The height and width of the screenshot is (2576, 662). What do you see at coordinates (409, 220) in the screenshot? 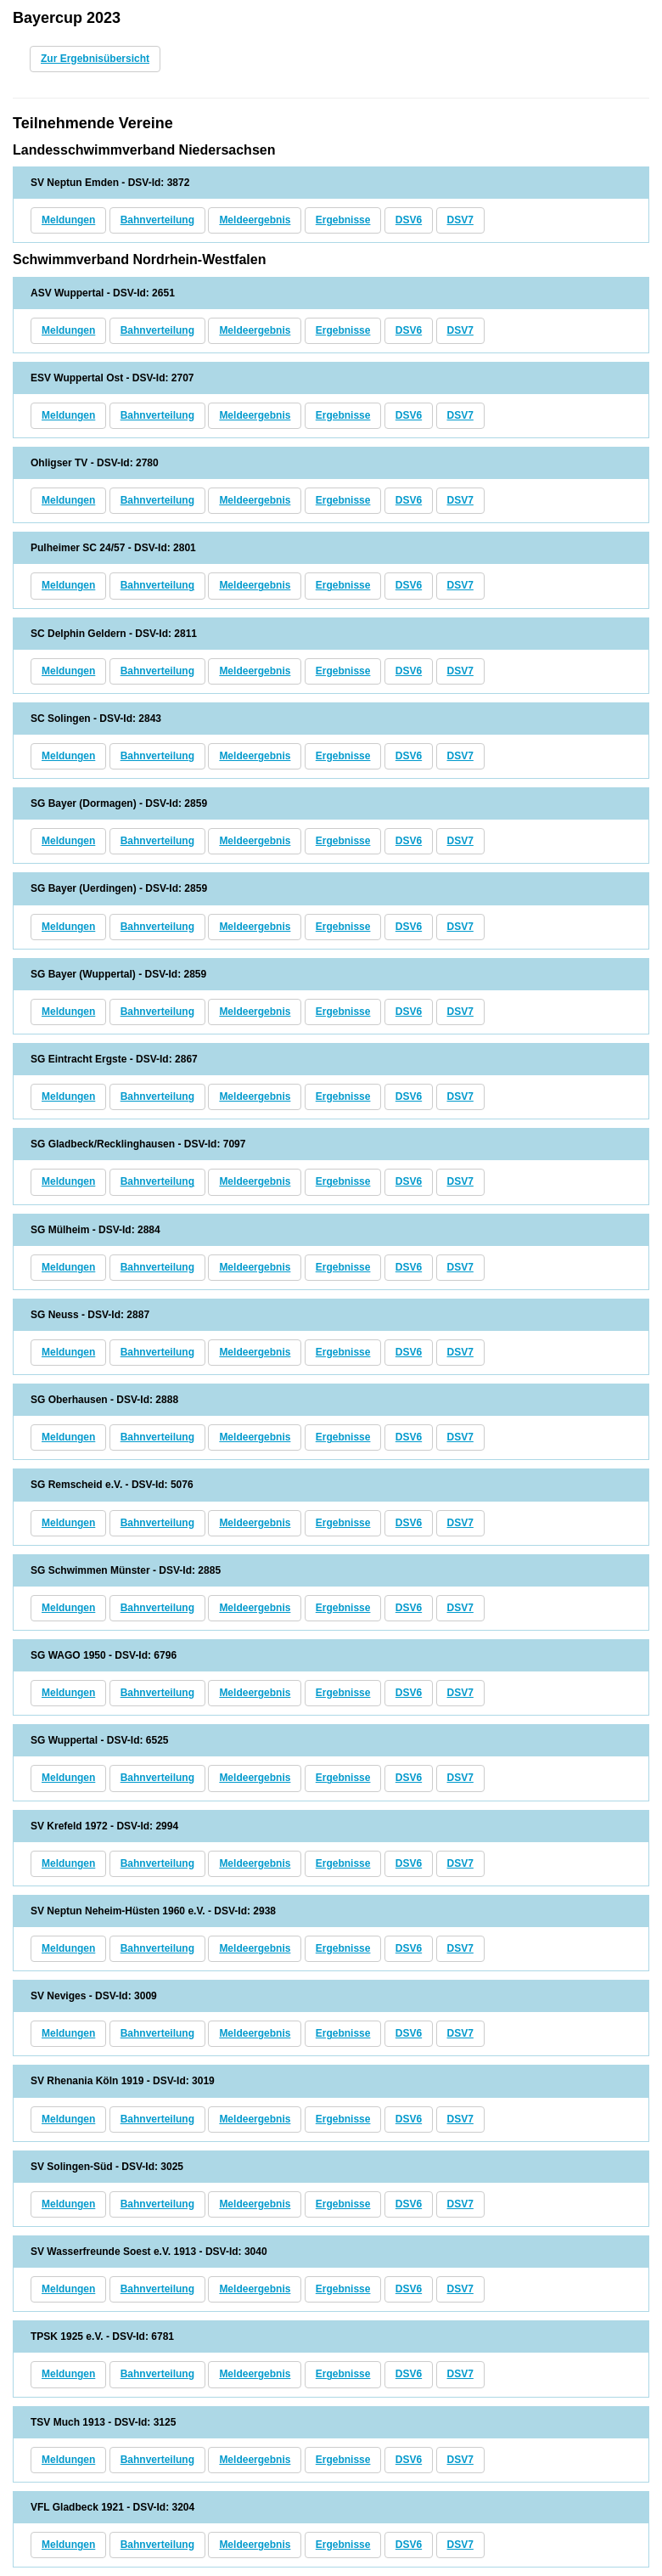
I see `DSV6` at bounding box center [409, 220].